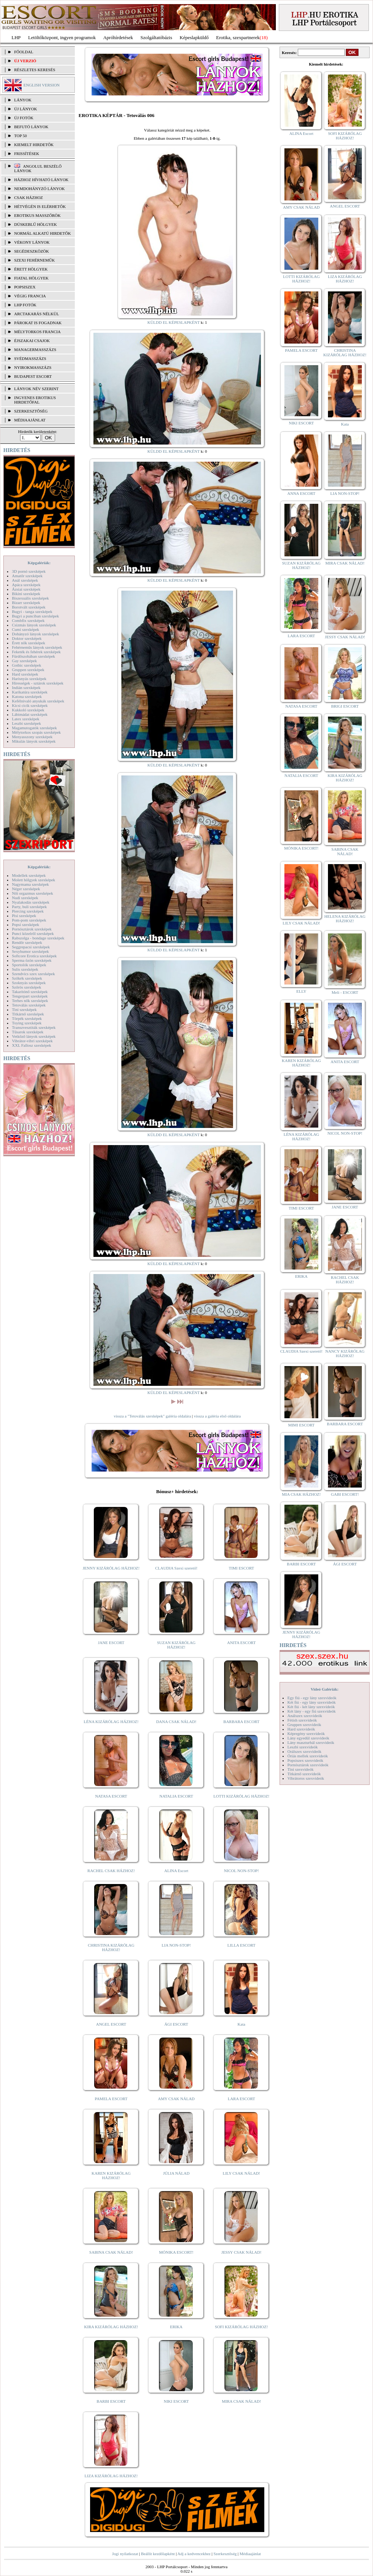  I want to click on Nyalakodás szexképek, so click(31, 902).